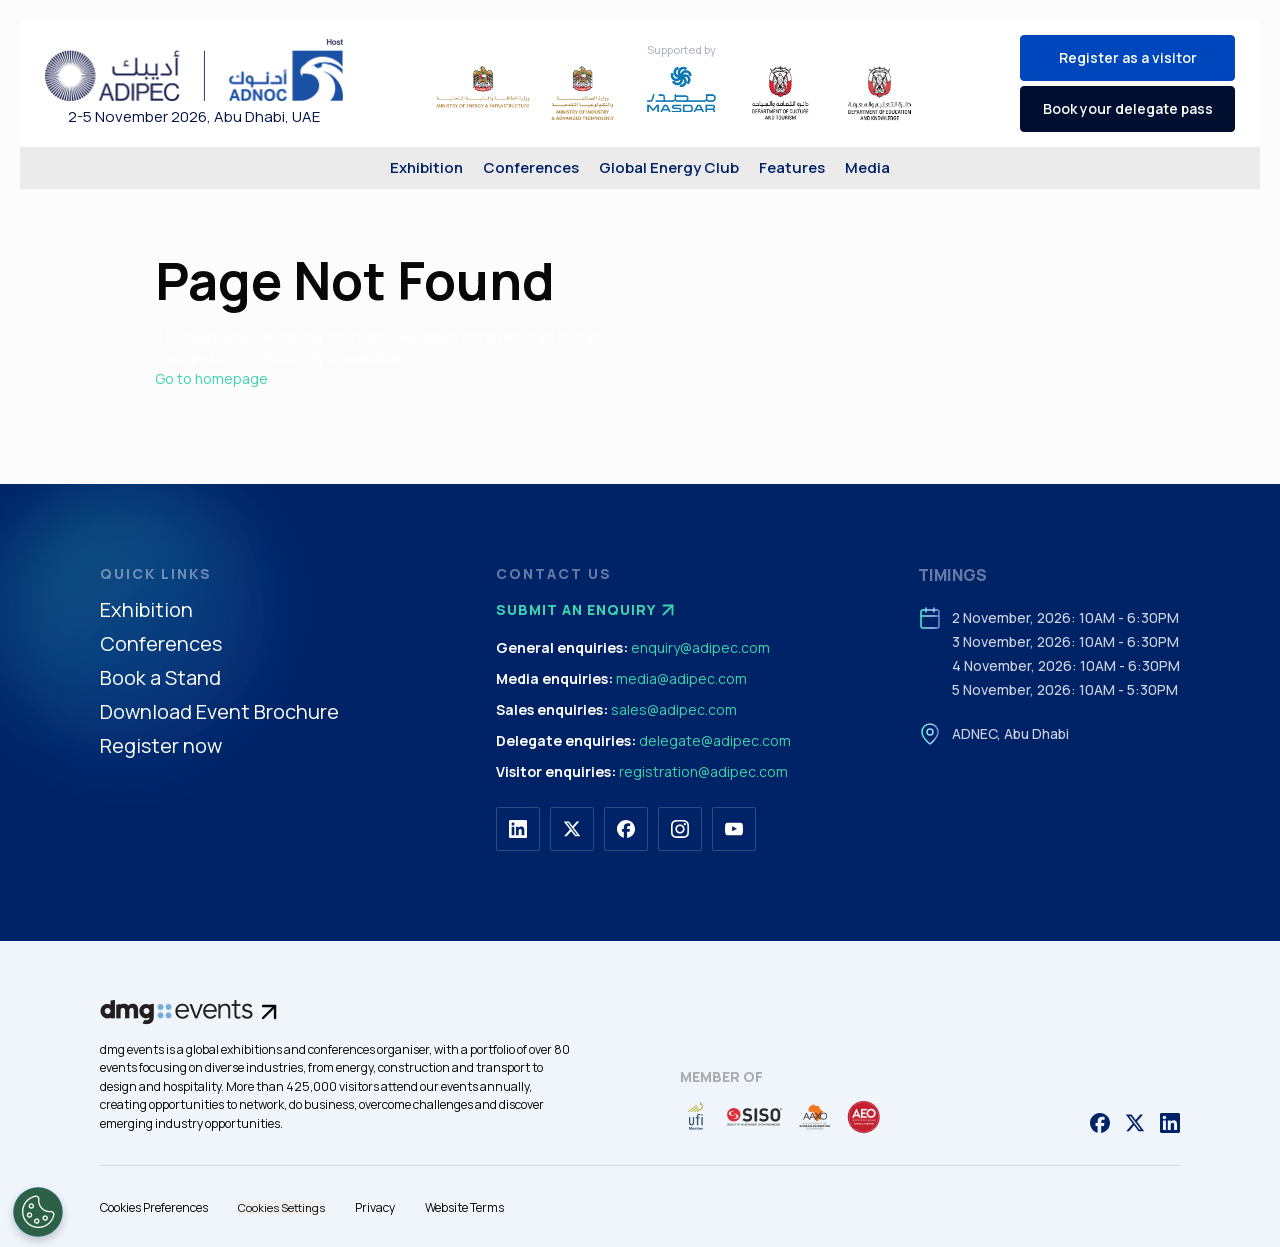 The image size is (1280, 1247). Describe the element at coordinates (154, 1207) in the screenshot. I see `Cookies Preferences` at that location.